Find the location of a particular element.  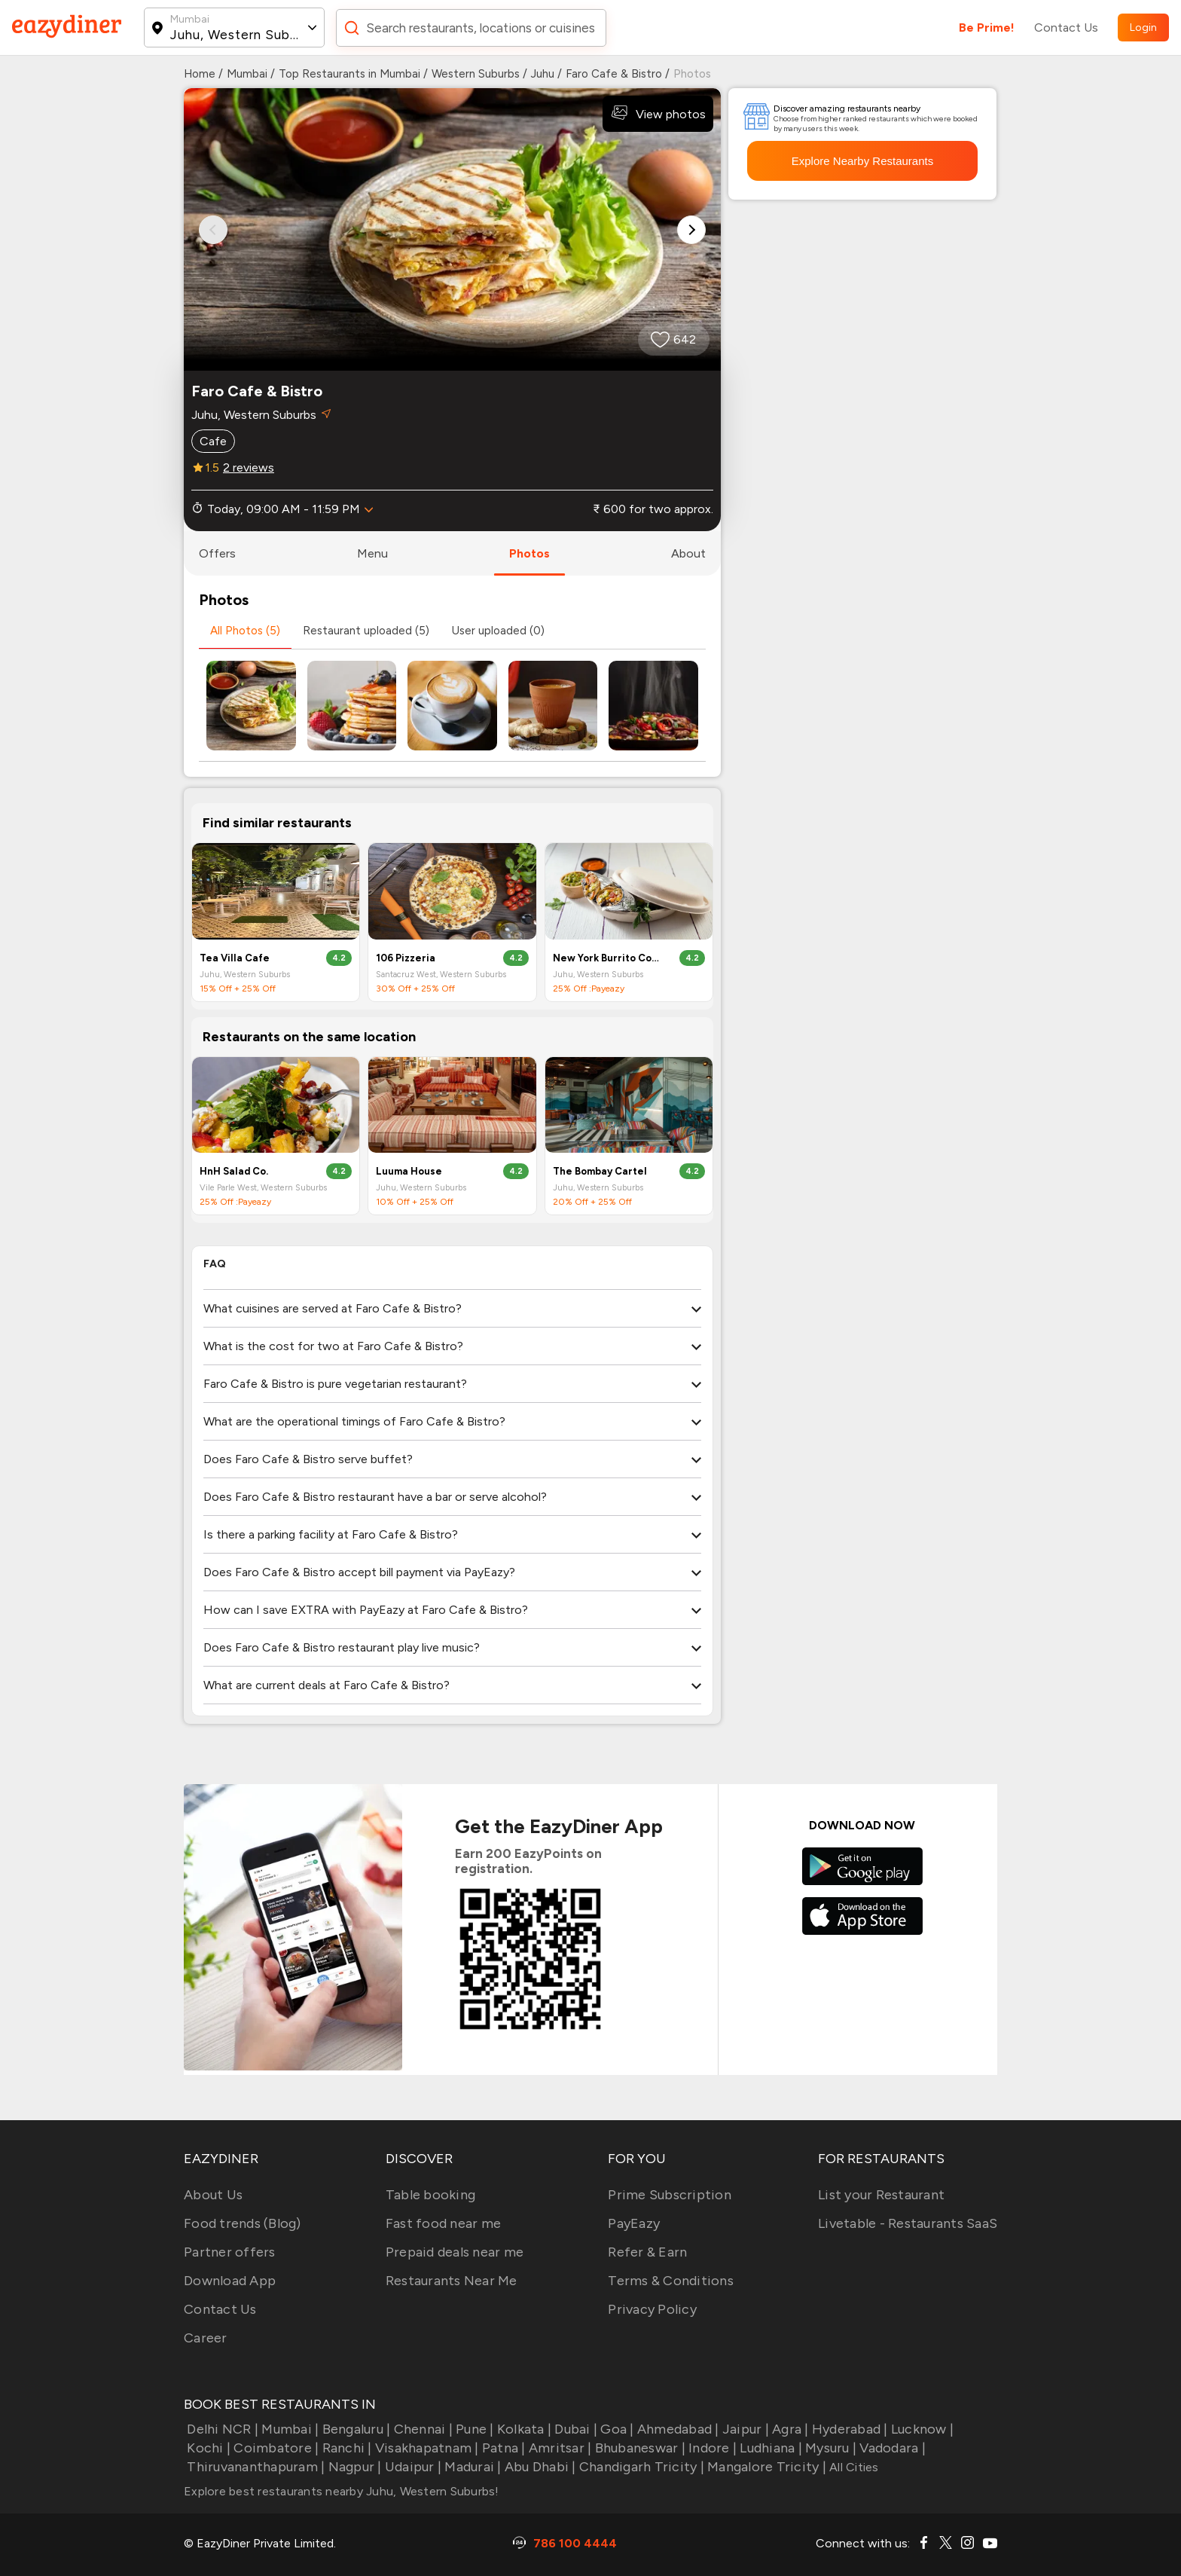

Food trends (Blog) is located at coordinates (242, 2223).